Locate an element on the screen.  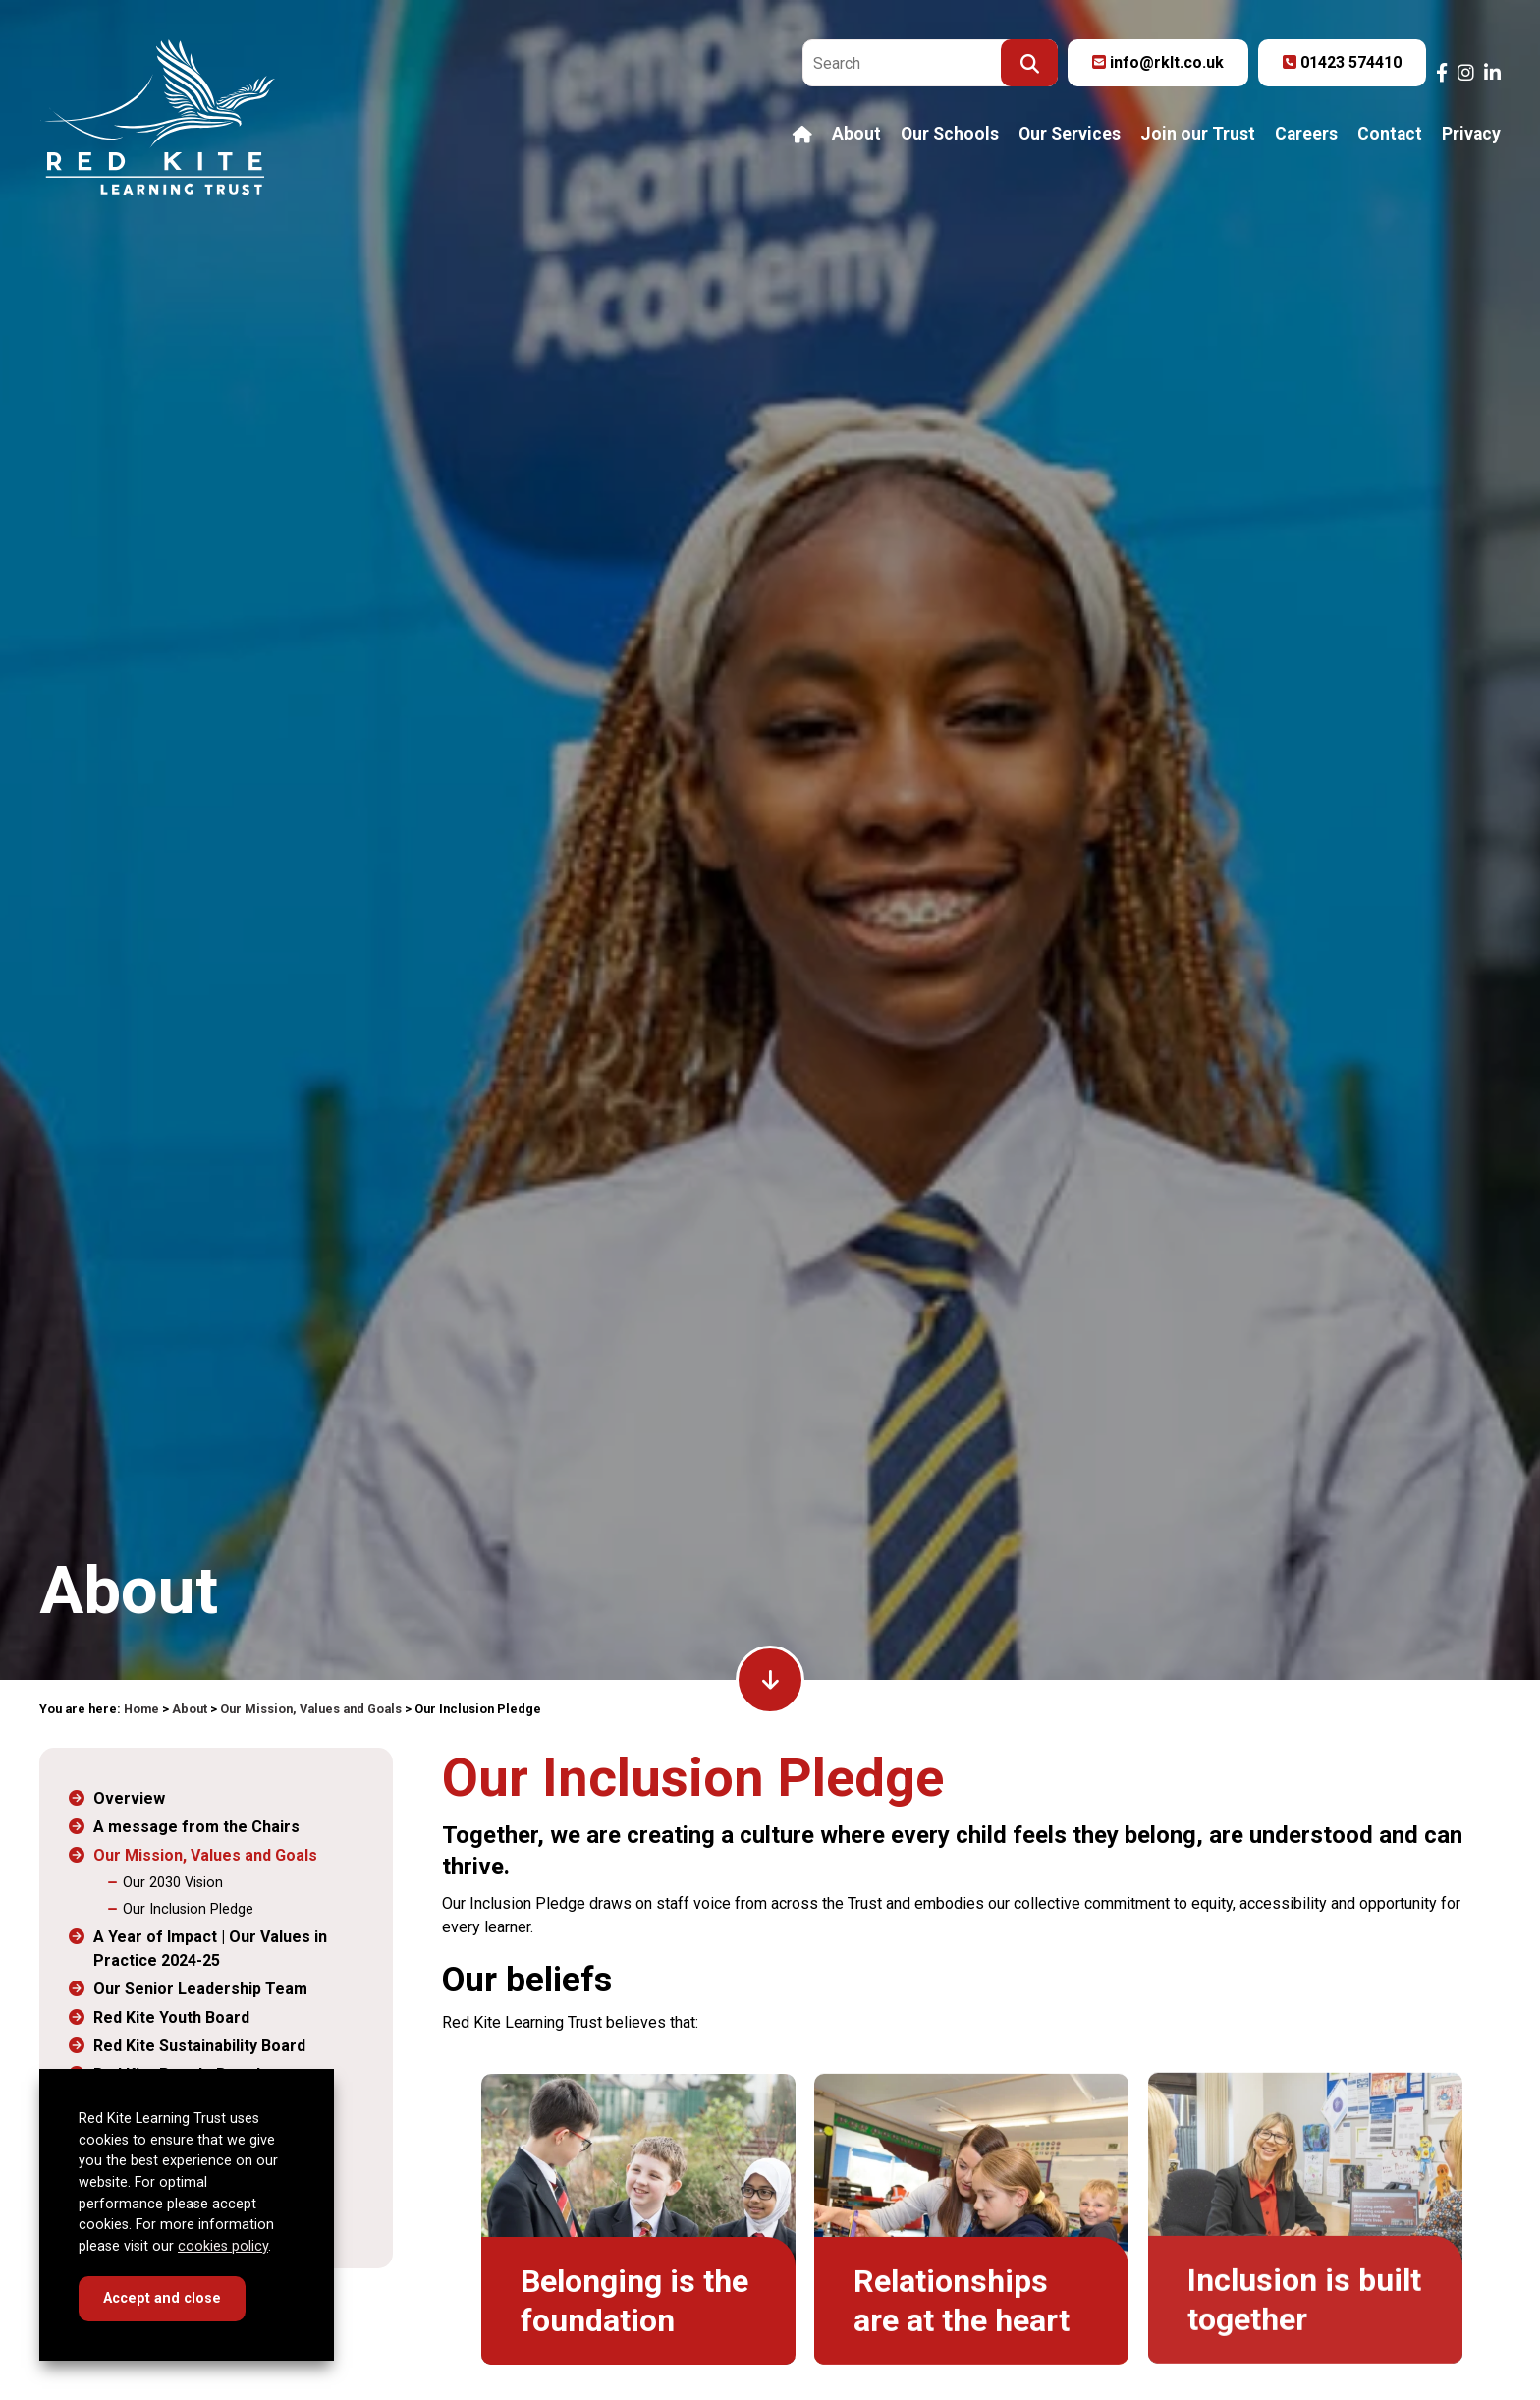
A Year of Impact | Our Values in Practice 2024-25 is located at coordinates (210, 1948).